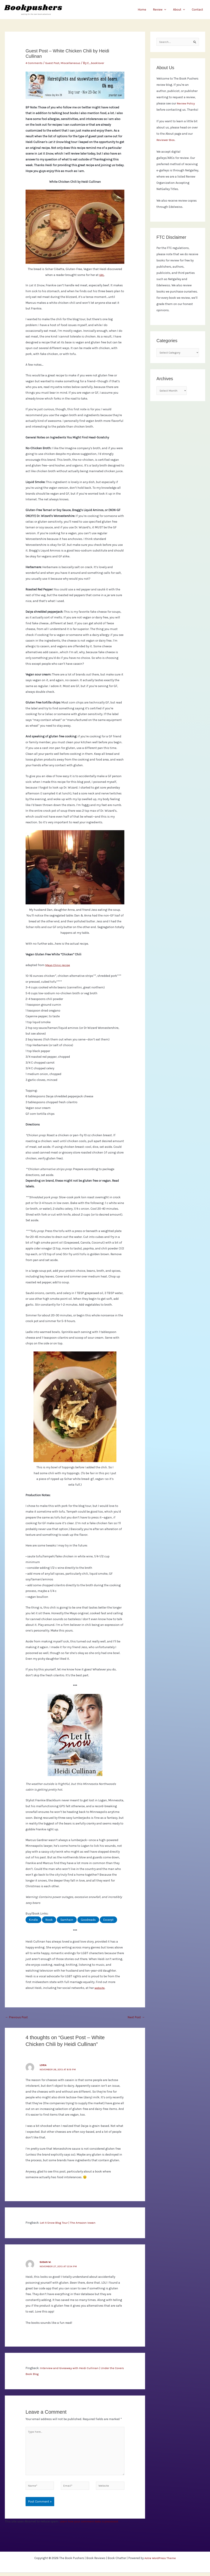  What do you see at coordinates (16, 2017) in the screenshot?
I see `Previous Post` at bounding box center [16, 2017].